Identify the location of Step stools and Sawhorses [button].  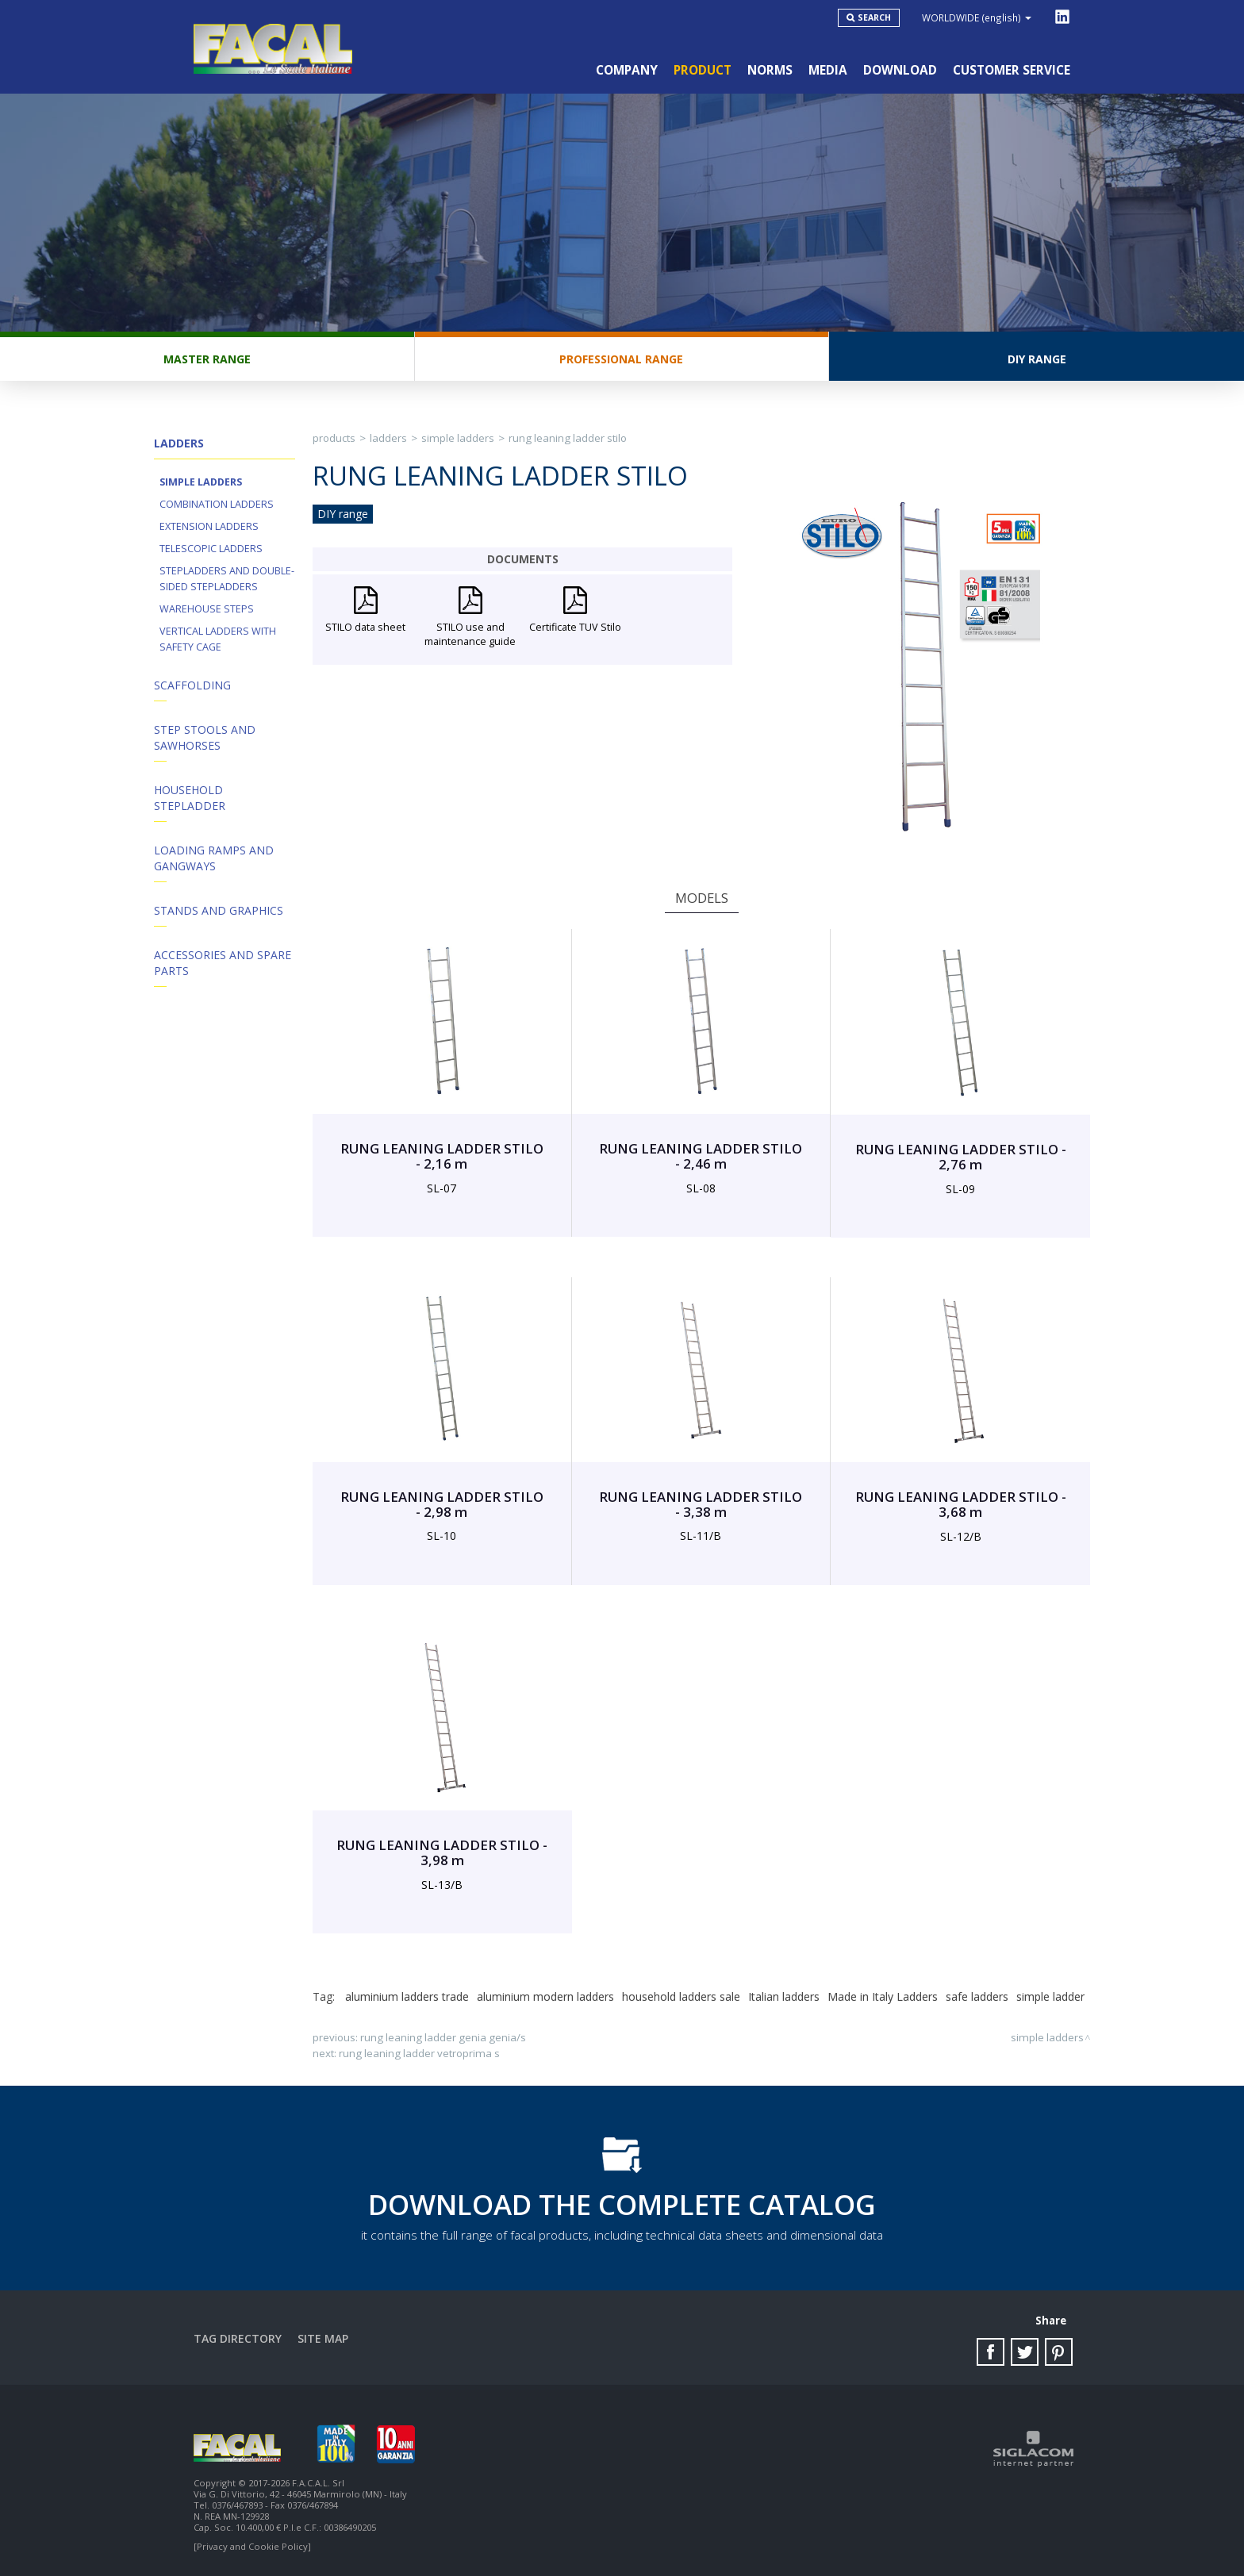
(204, 737).